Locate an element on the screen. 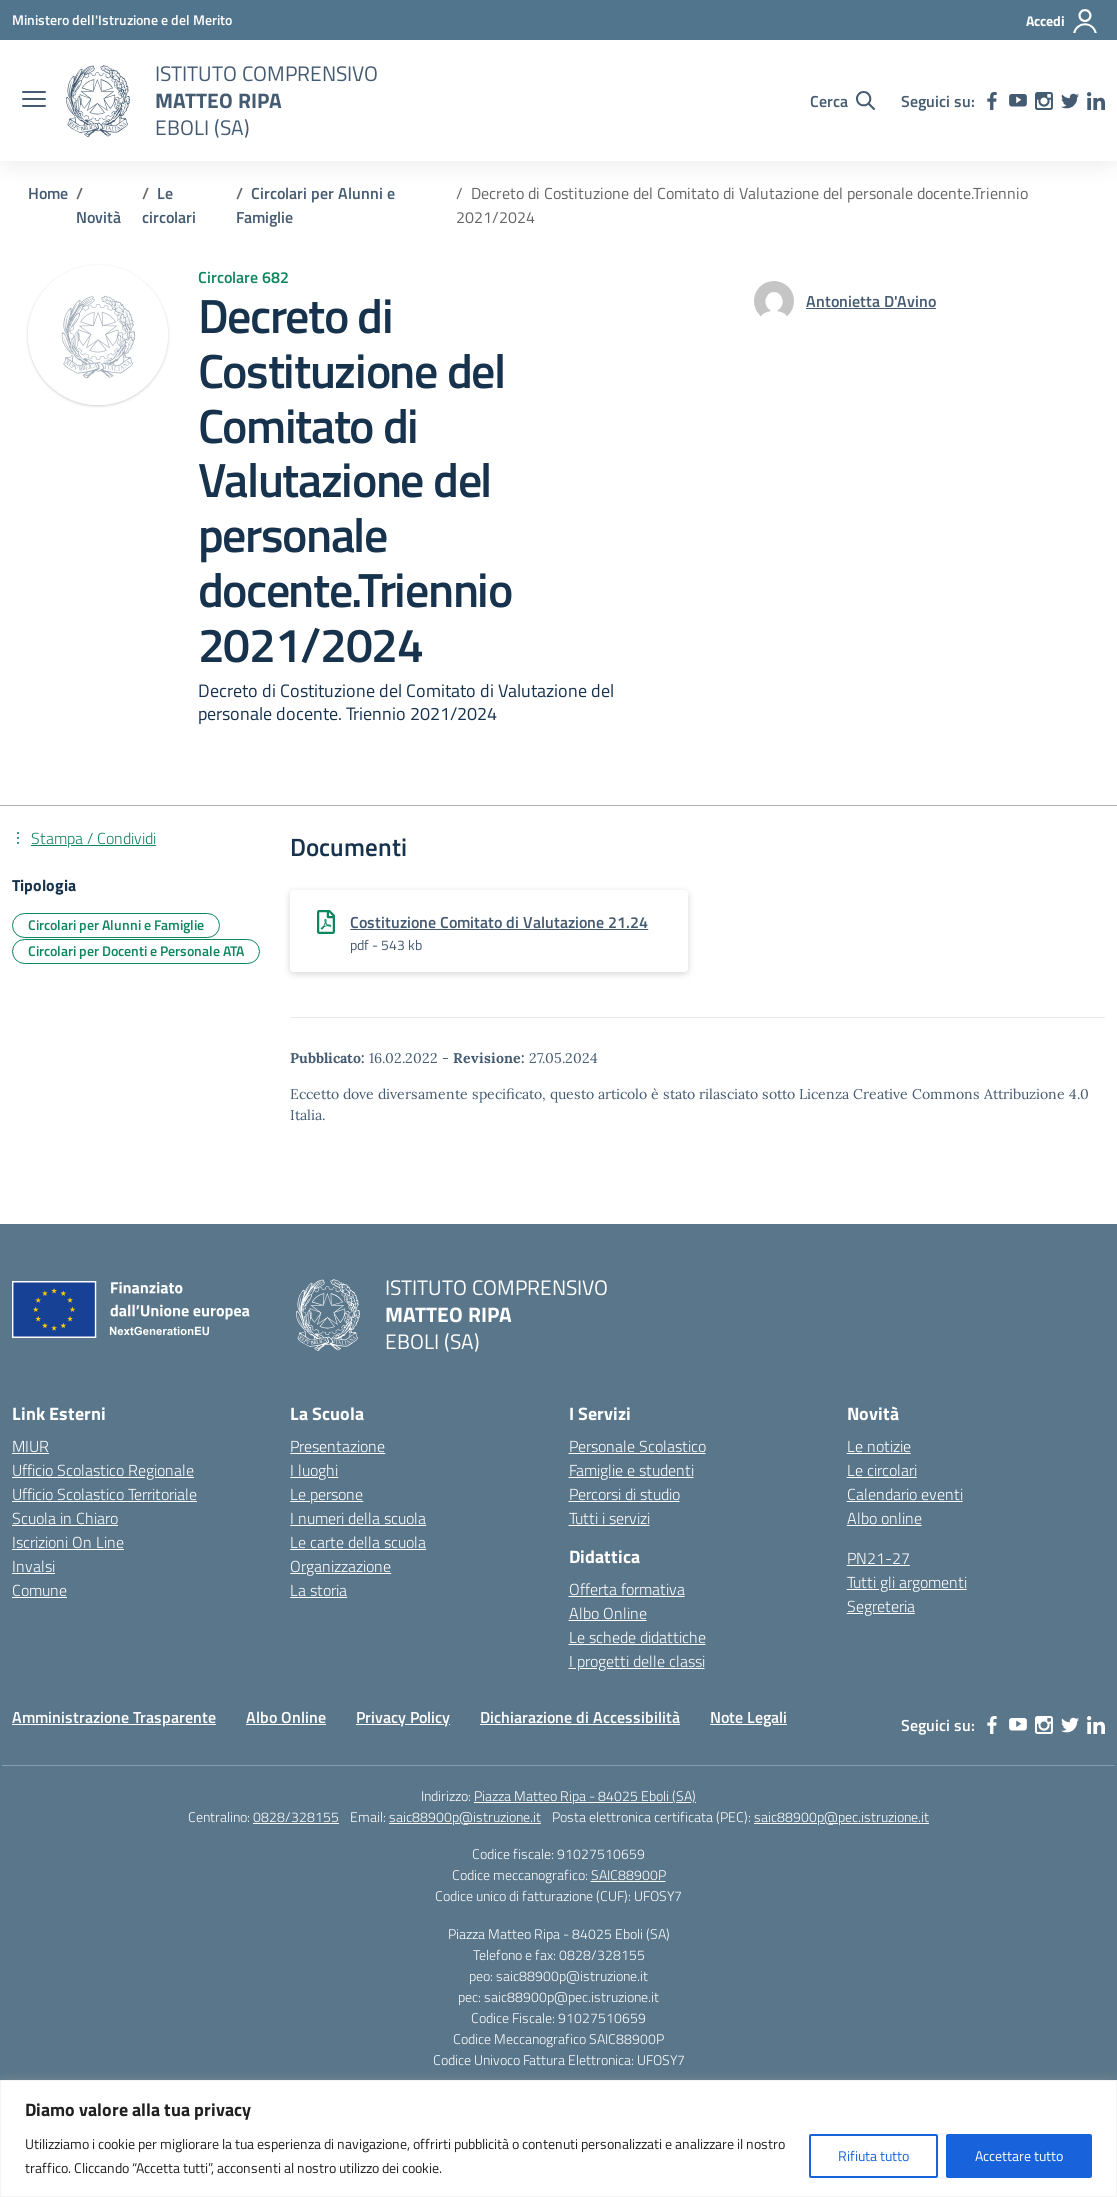  Tutti i servizi is located at coordinates (609, 1518).